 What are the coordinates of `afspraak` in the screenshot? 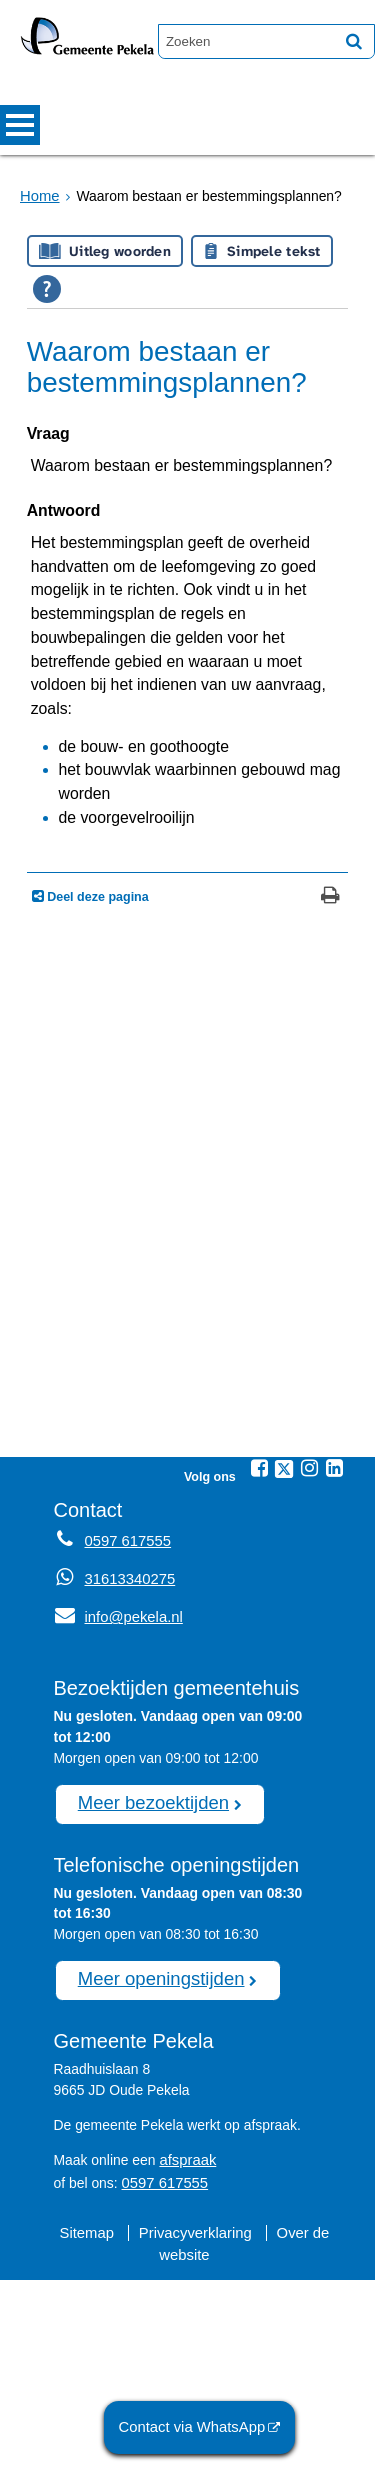 It's located at (185, 2354).